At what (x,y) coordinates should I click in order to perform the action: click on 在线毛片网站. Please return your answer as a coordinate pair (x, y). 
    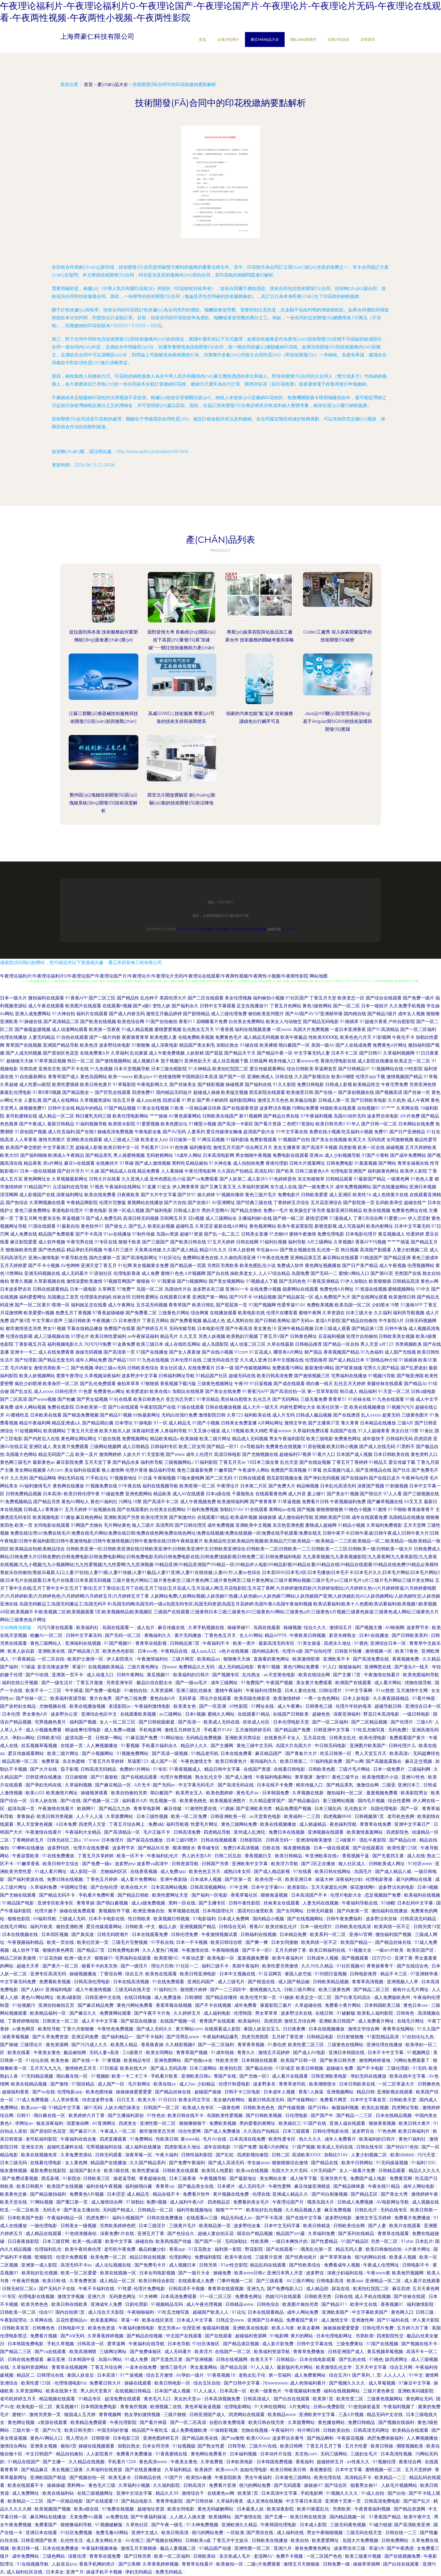
    Looking at the image, I should click on (14, 1926).